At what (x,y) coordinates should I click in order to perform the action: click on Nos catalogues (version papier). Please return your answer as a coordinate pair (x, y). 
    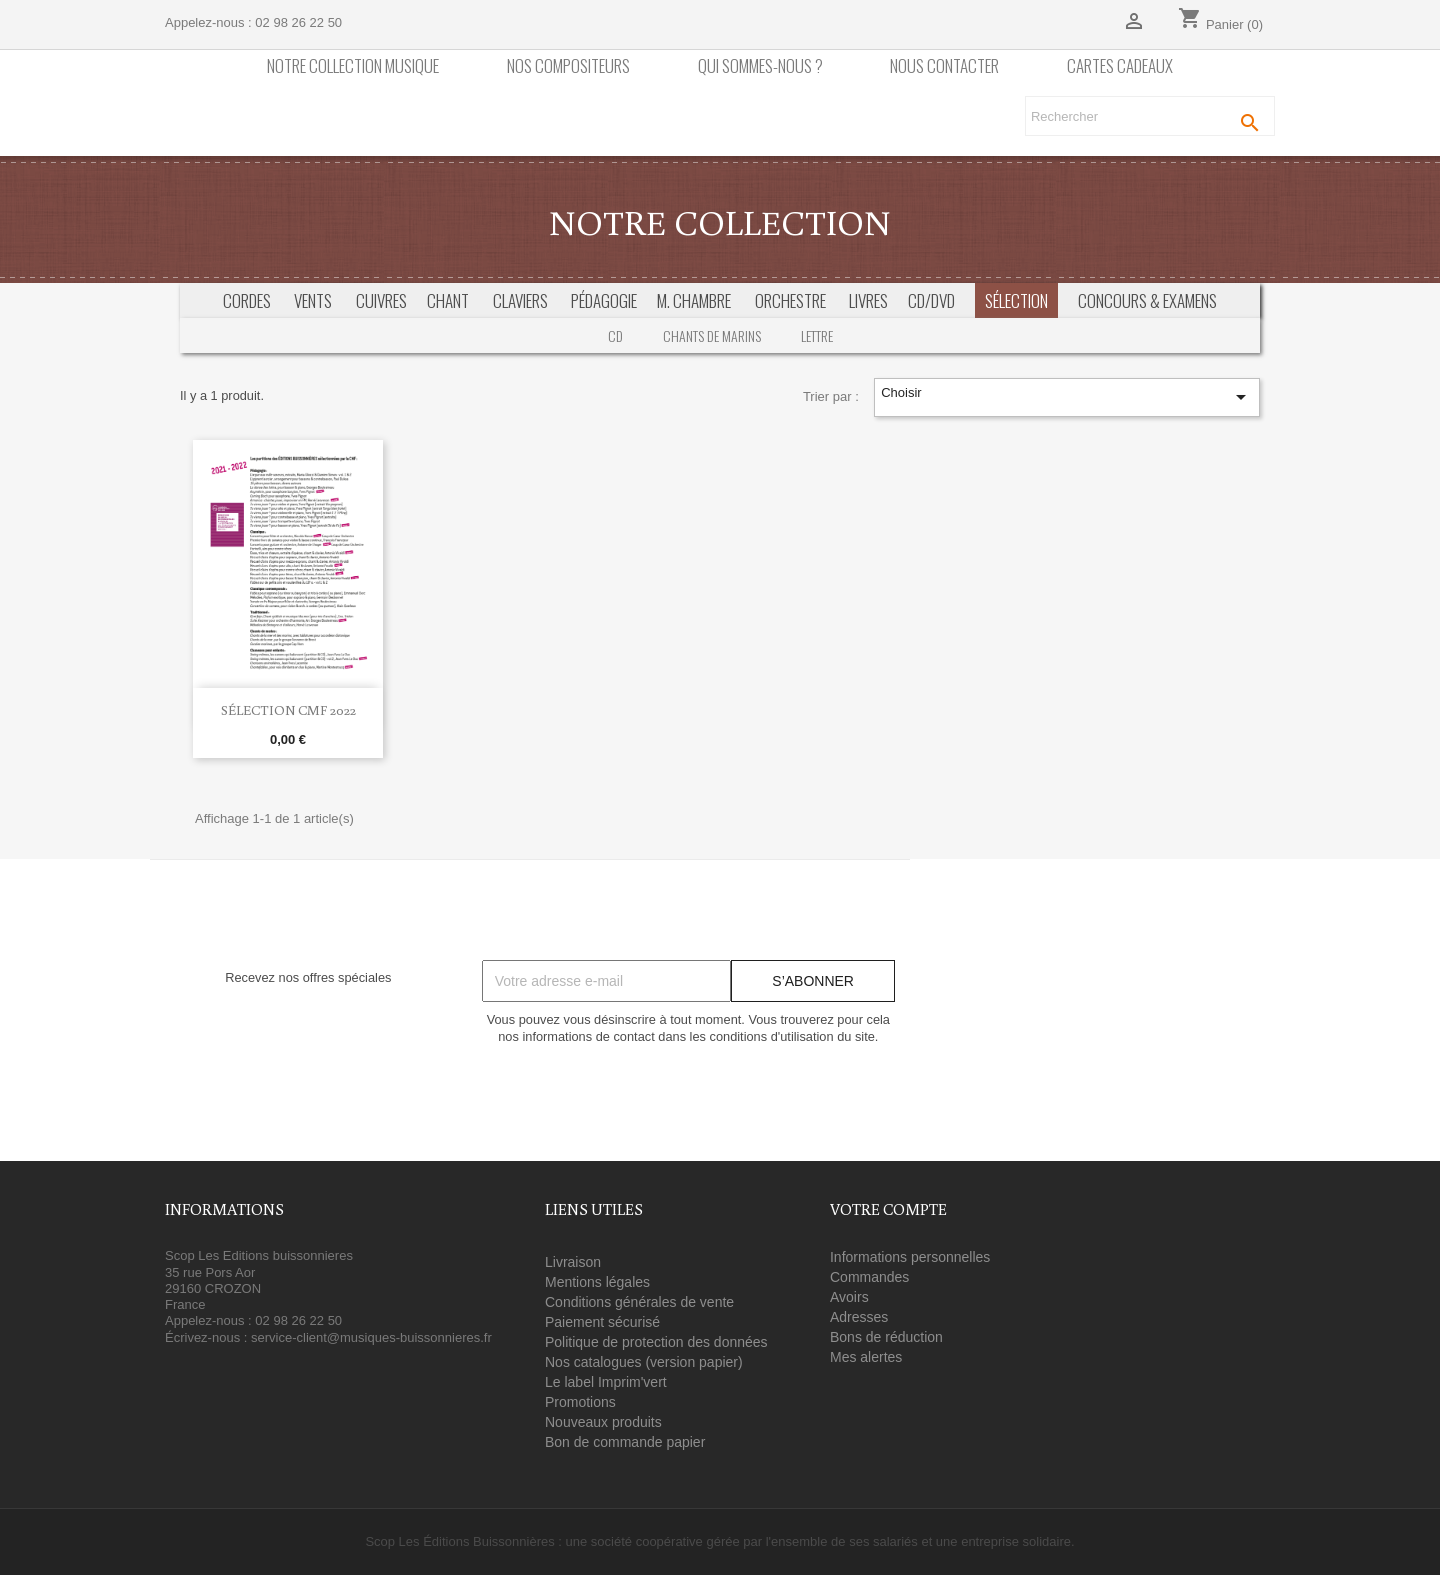
    Looking at the image, I should click on (644, 1362).